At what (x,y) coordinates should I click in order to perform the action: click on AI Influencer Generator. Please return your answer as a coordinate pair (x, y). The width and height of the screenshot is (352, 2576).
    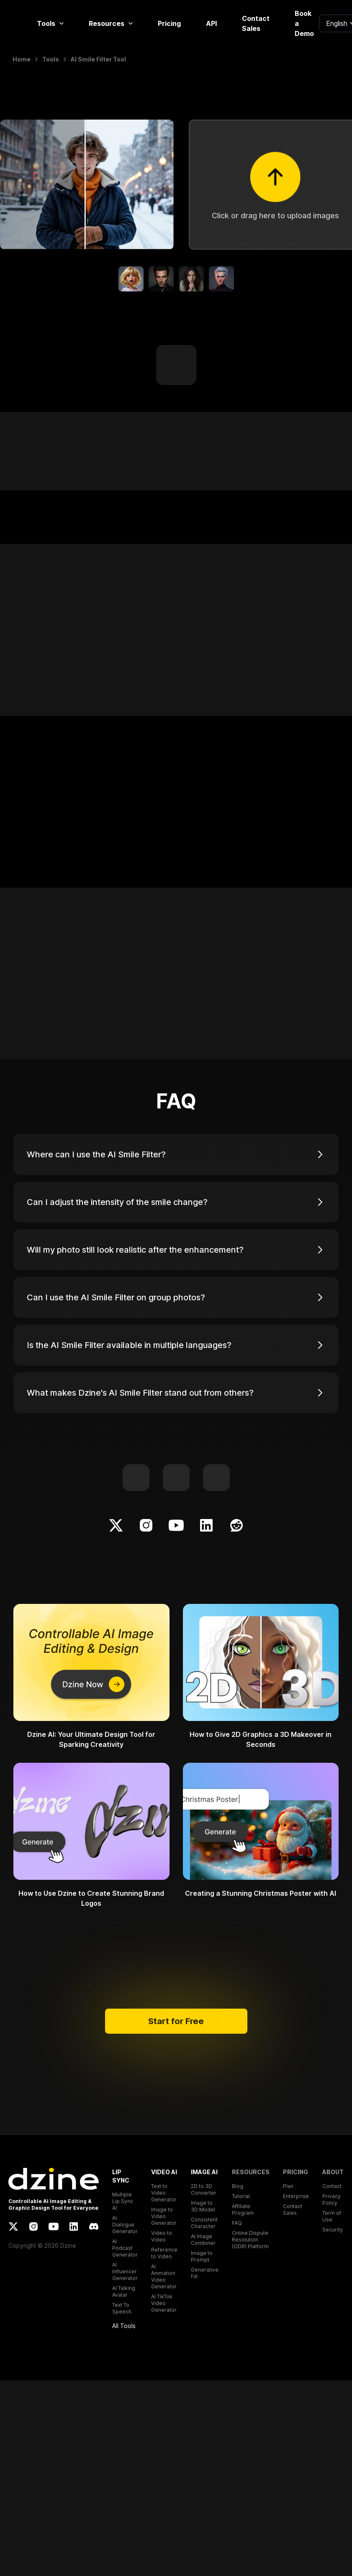
    Looking at the image, I should click on (125, 2271).